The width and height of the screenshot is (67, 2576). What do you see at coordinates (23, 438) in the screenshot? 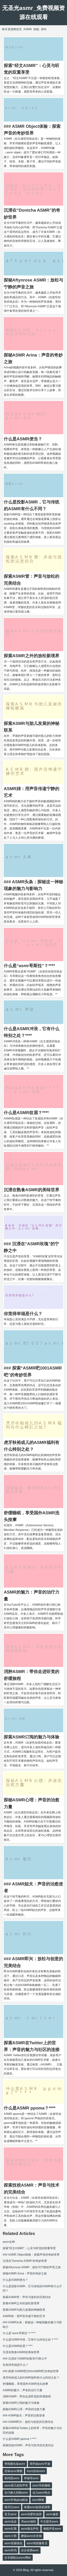
I see `什么是ASMR便当？` at bounding box center [23, 438].